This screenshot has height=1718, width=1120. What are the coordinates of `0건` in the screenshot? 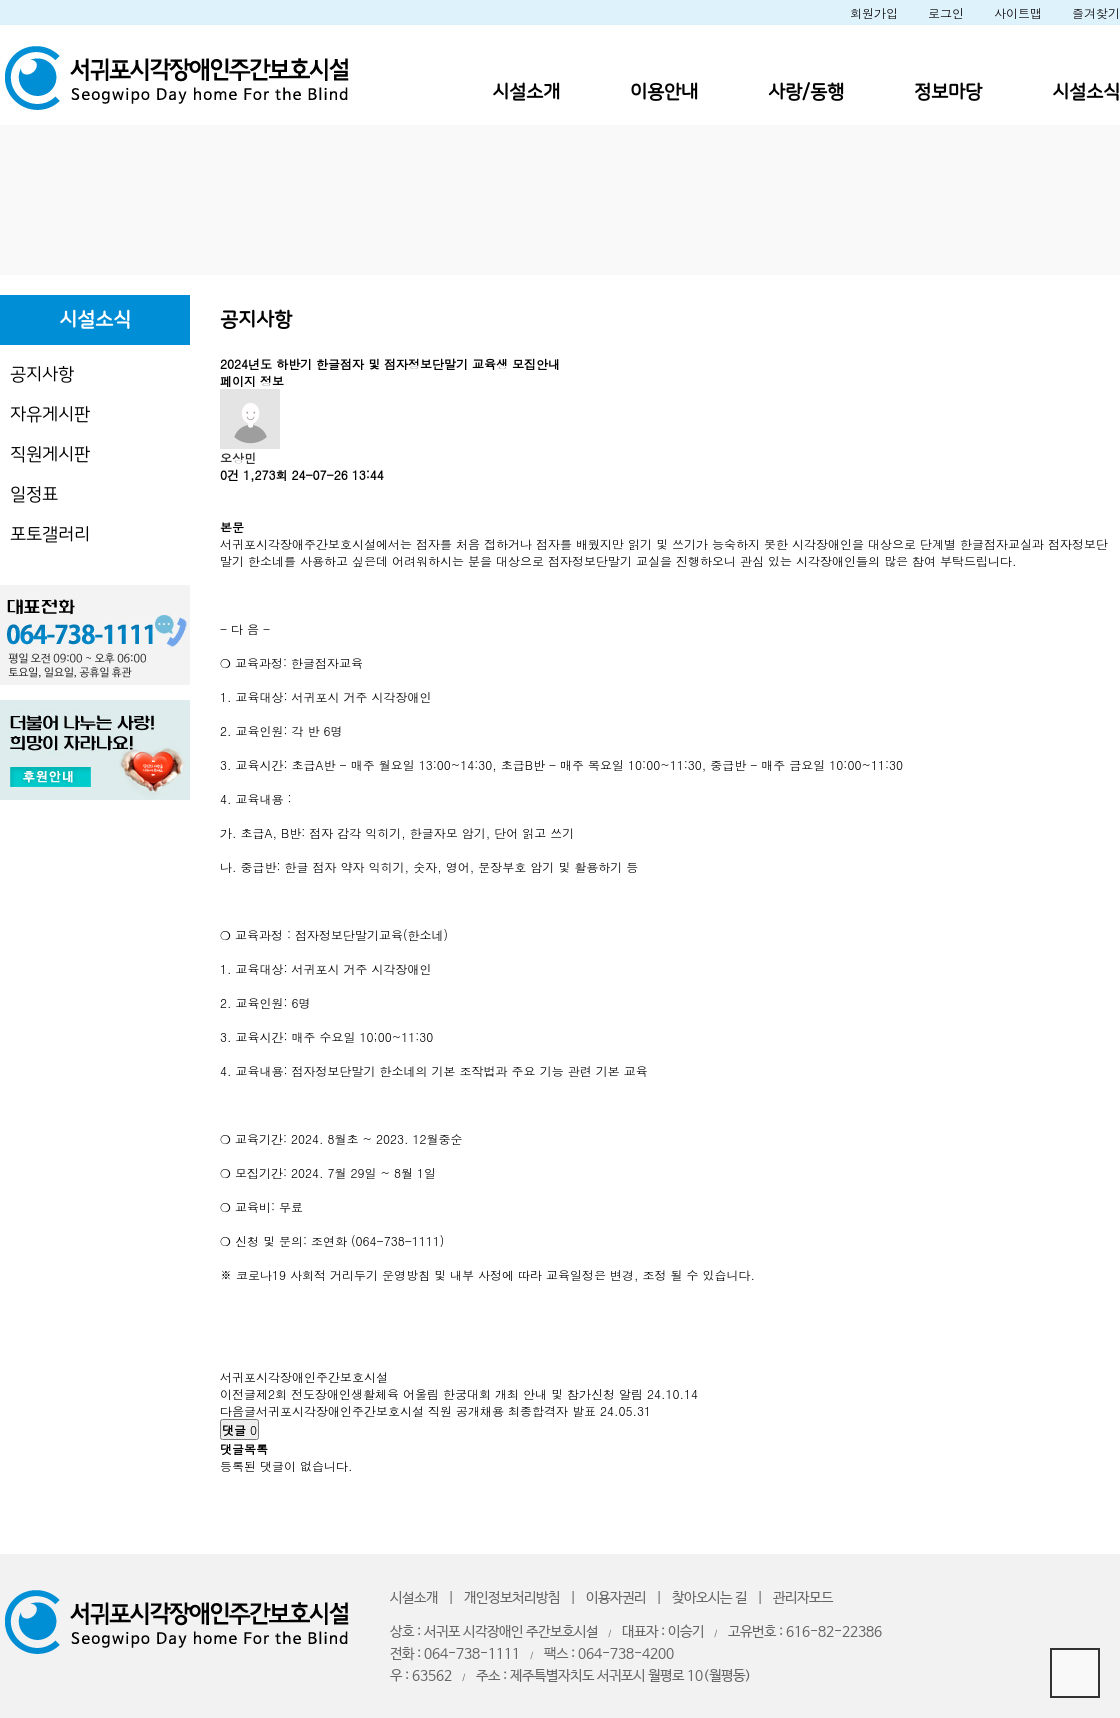 It's located at (229, 474).